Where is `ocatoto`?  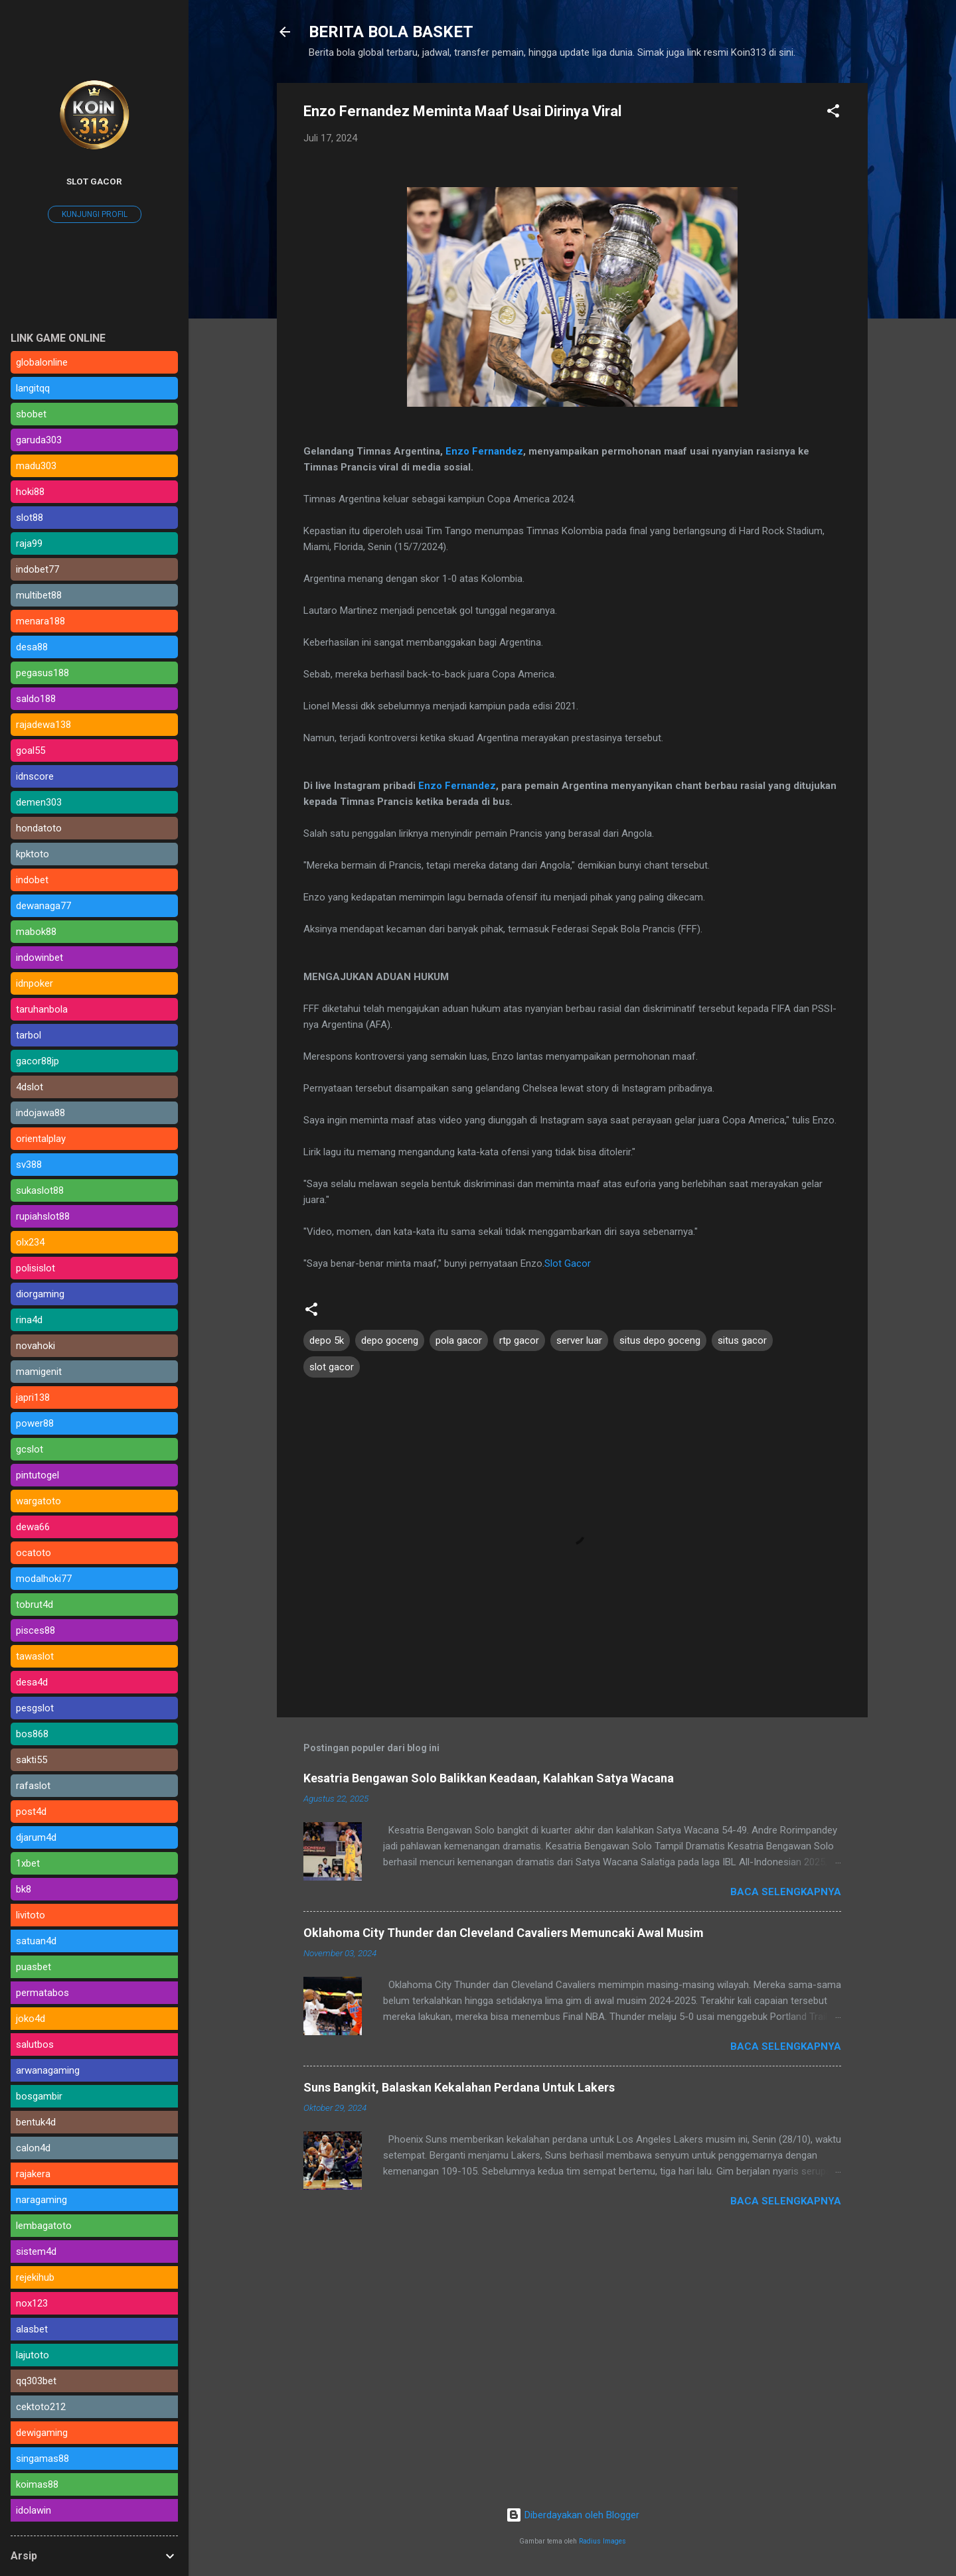 ocatoto is located at coordinates (33, 1553).